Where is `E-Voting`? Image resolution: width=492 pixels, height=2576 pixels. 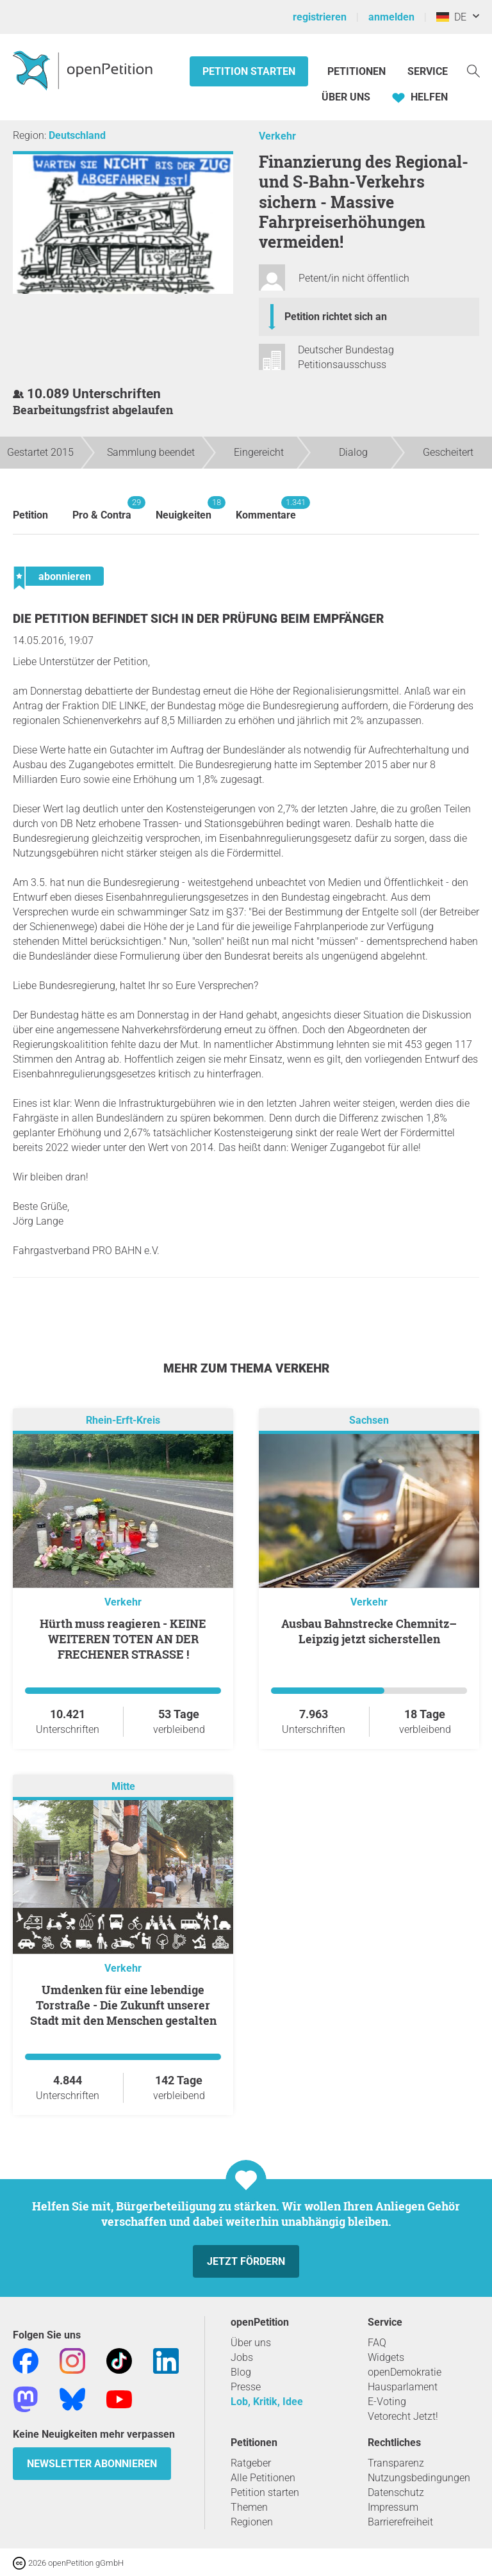 E-Voting is located at coordinates (387, 2401).